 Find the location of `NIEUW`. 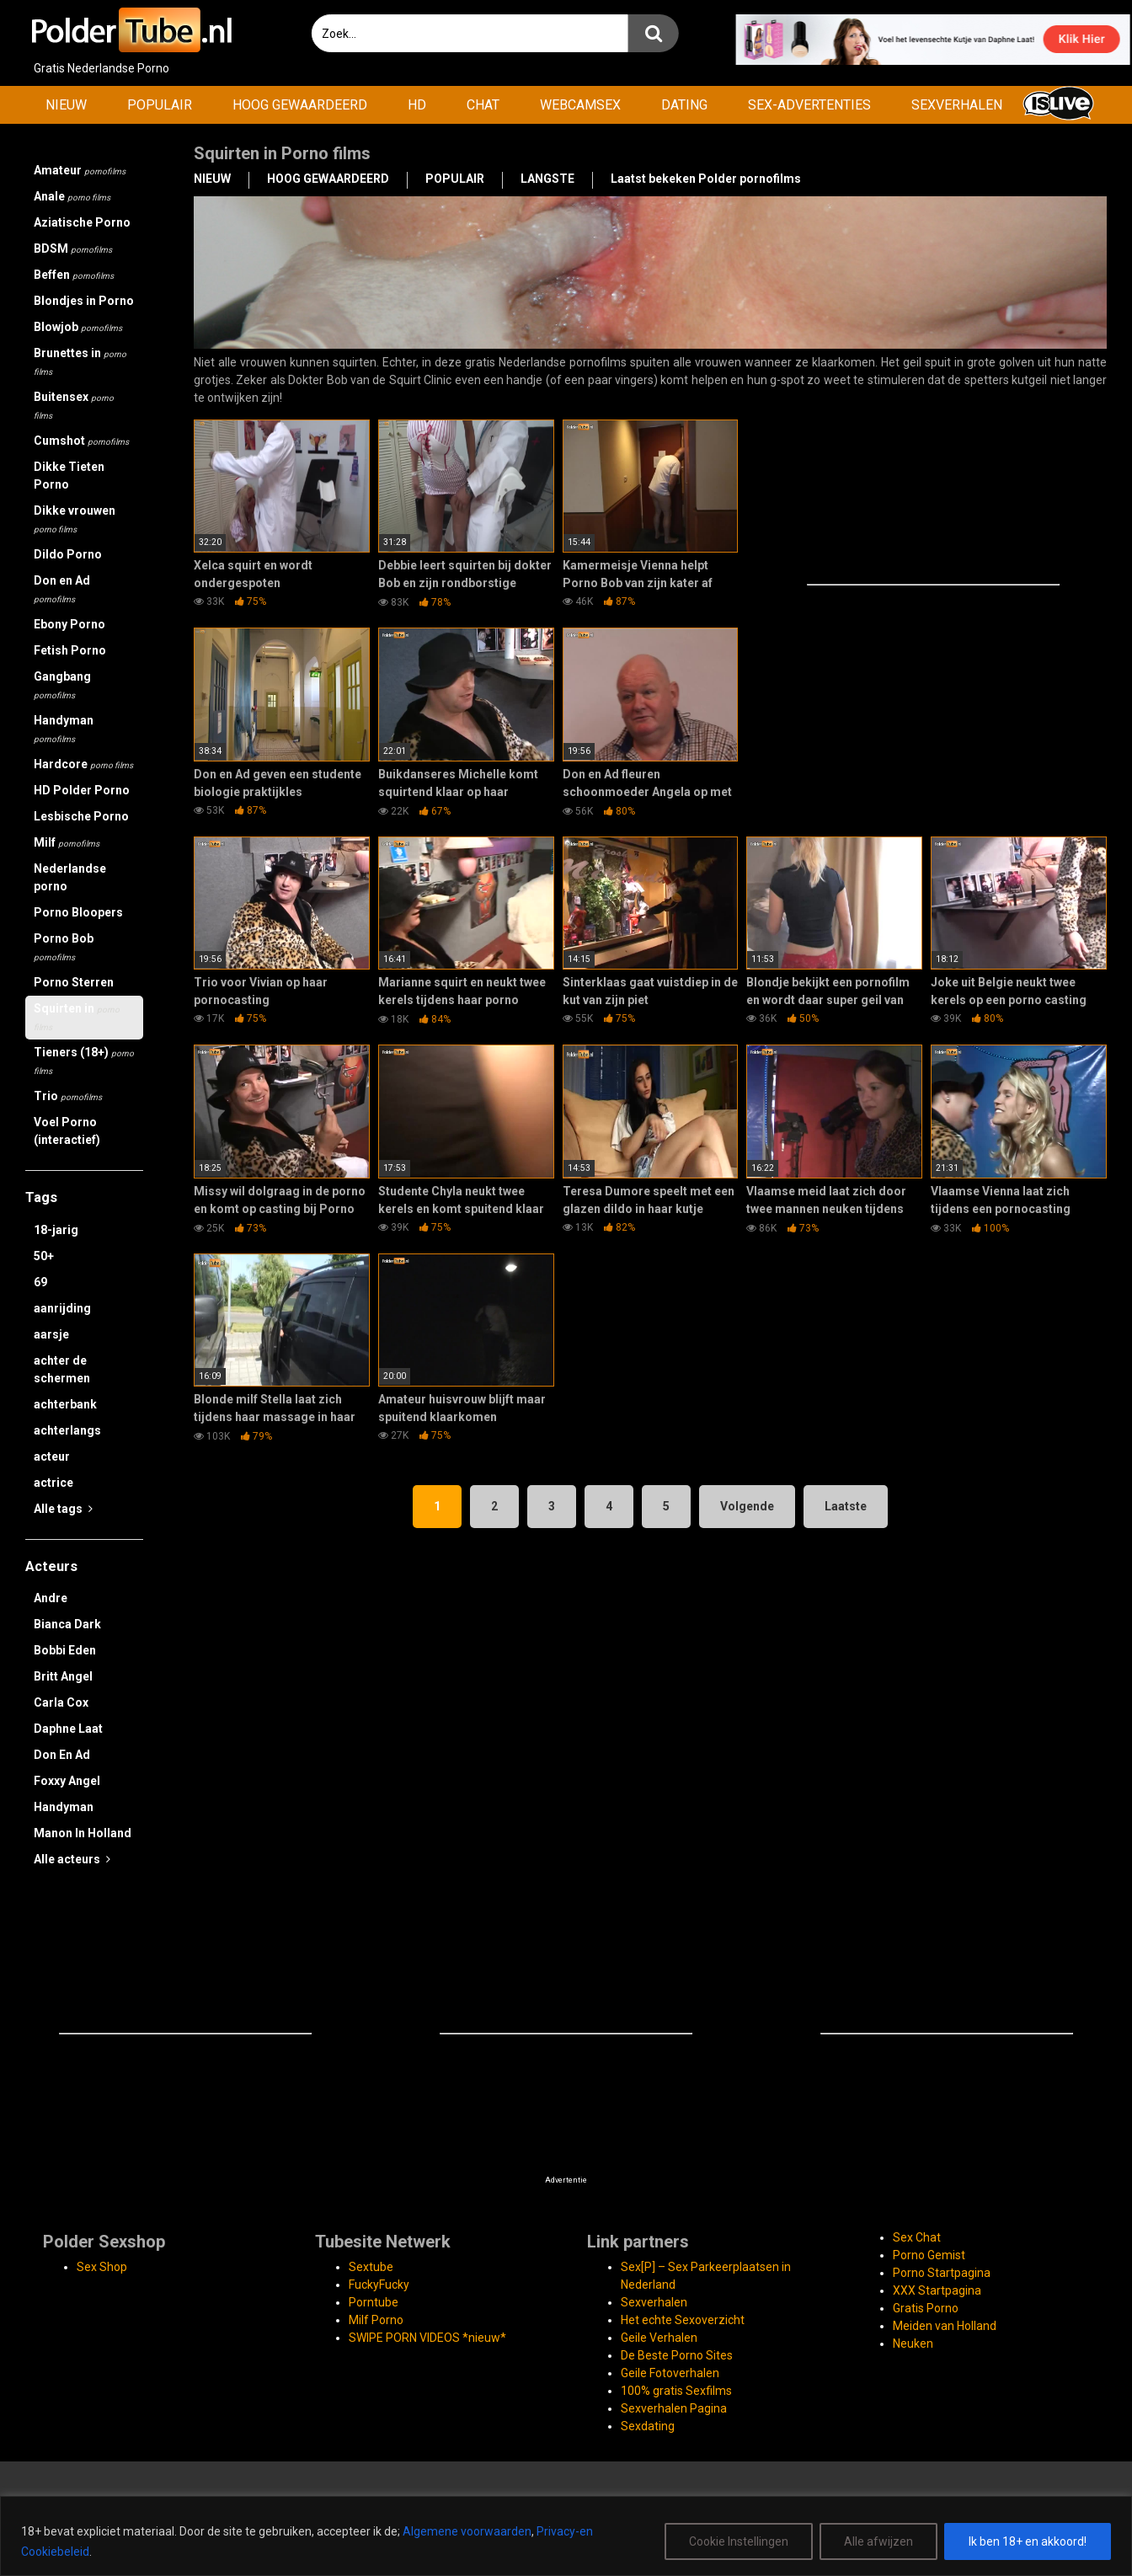

NIEUW is located at coordinates (66, 105).